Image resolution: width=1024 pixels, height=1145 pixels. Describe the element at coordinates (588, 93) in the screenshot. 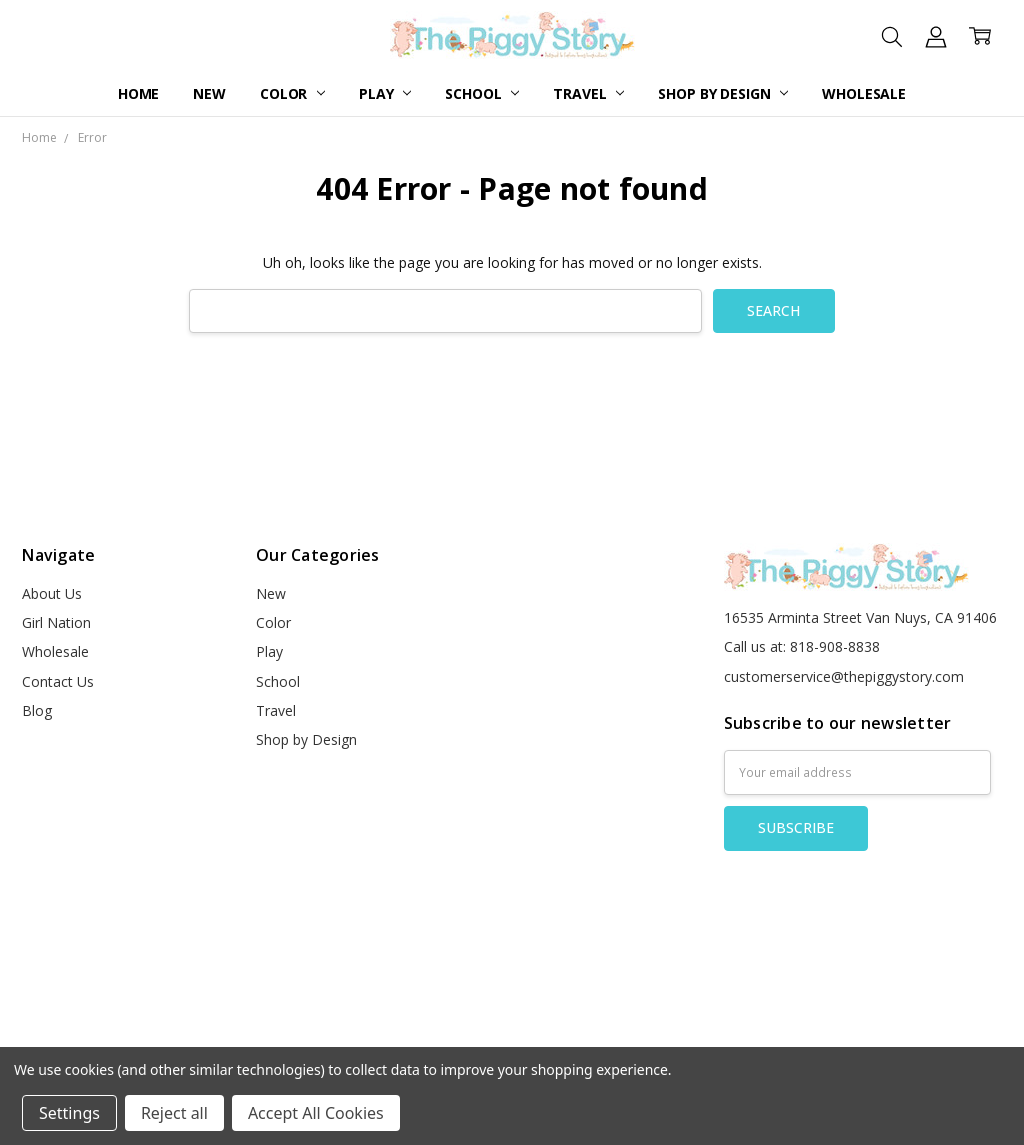

I see `Travel` at that location.